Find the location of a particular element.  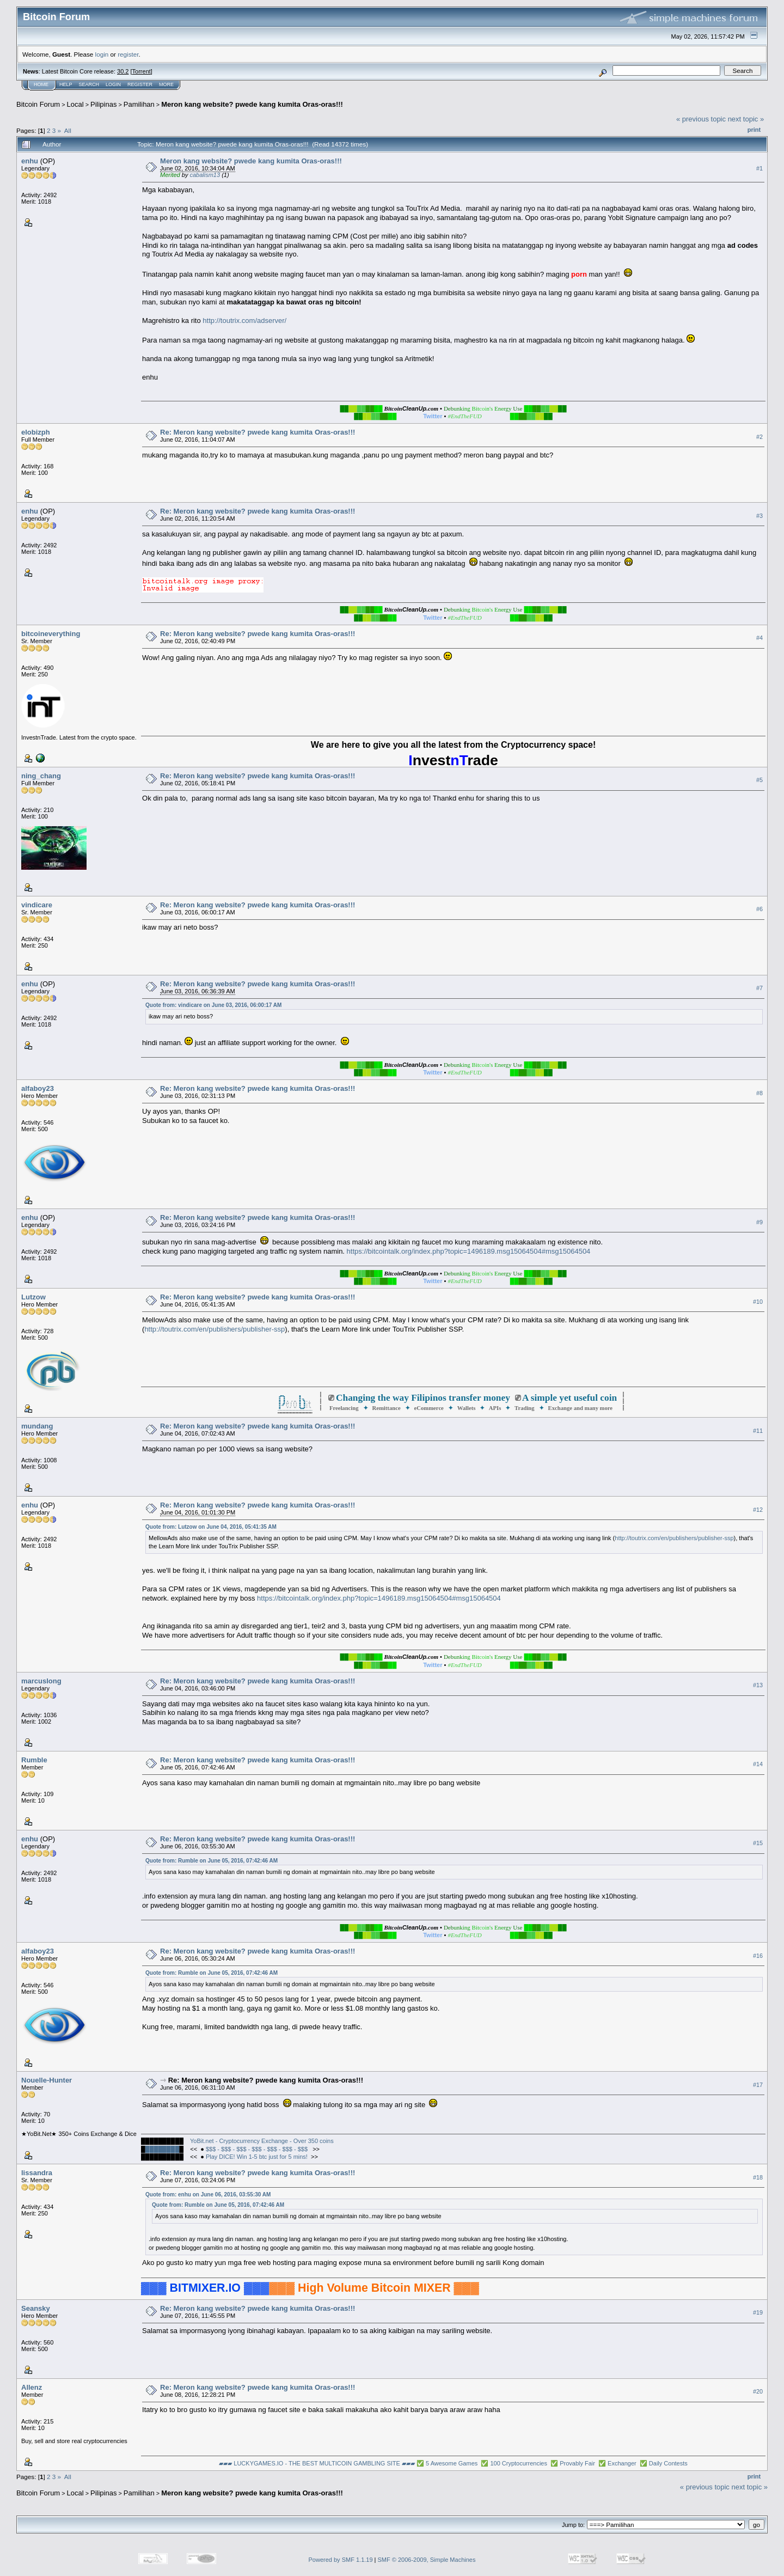

#19 is located at coordinates (758, 2312).